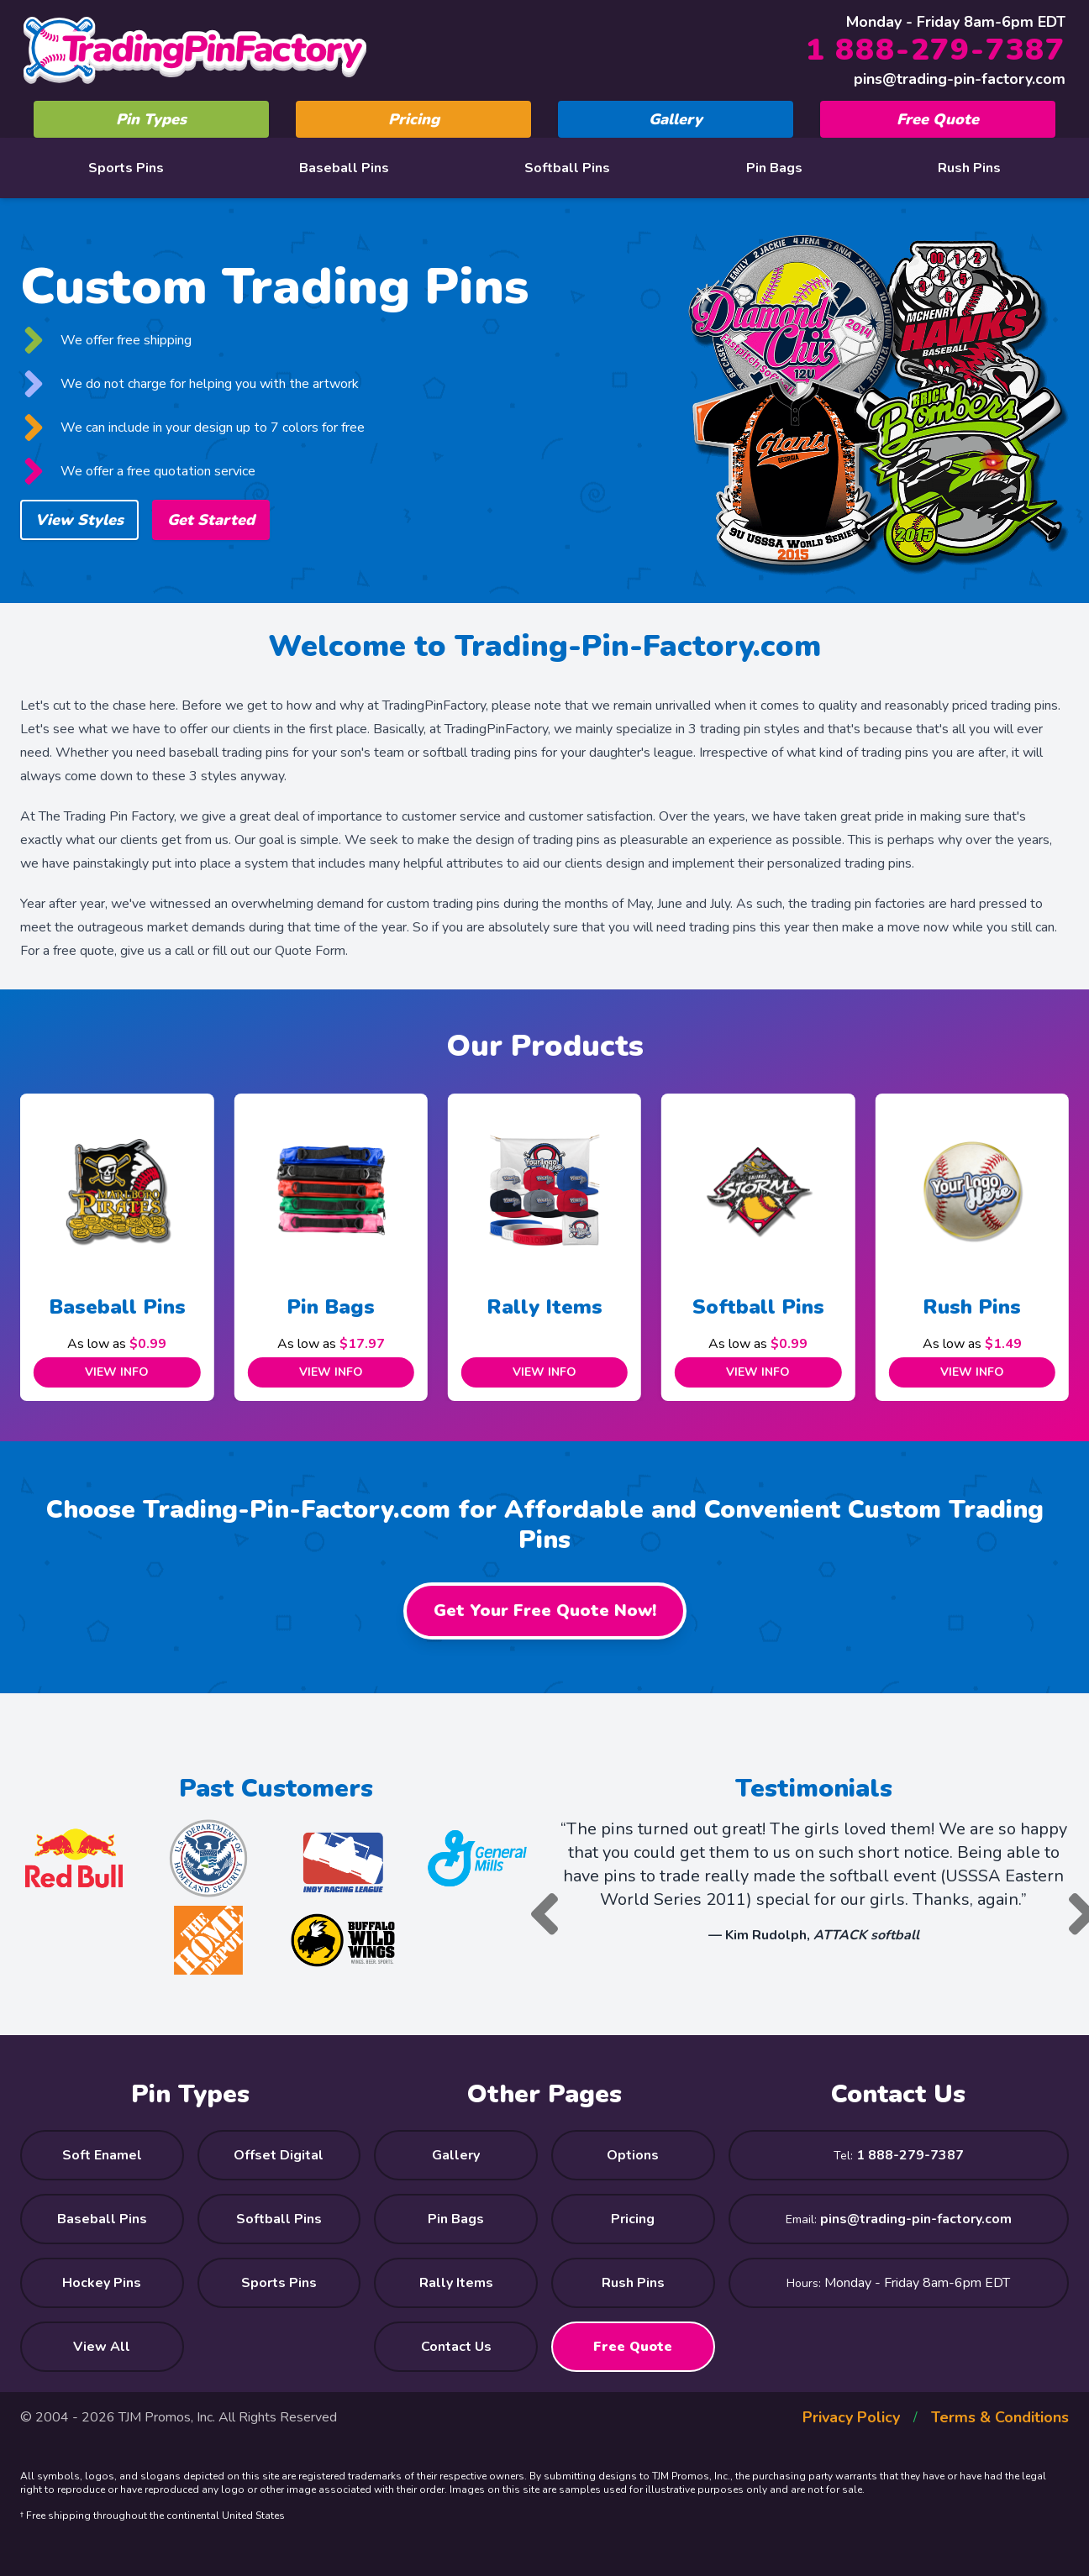  I want to click on Baseball Pins, so click(344, 168).